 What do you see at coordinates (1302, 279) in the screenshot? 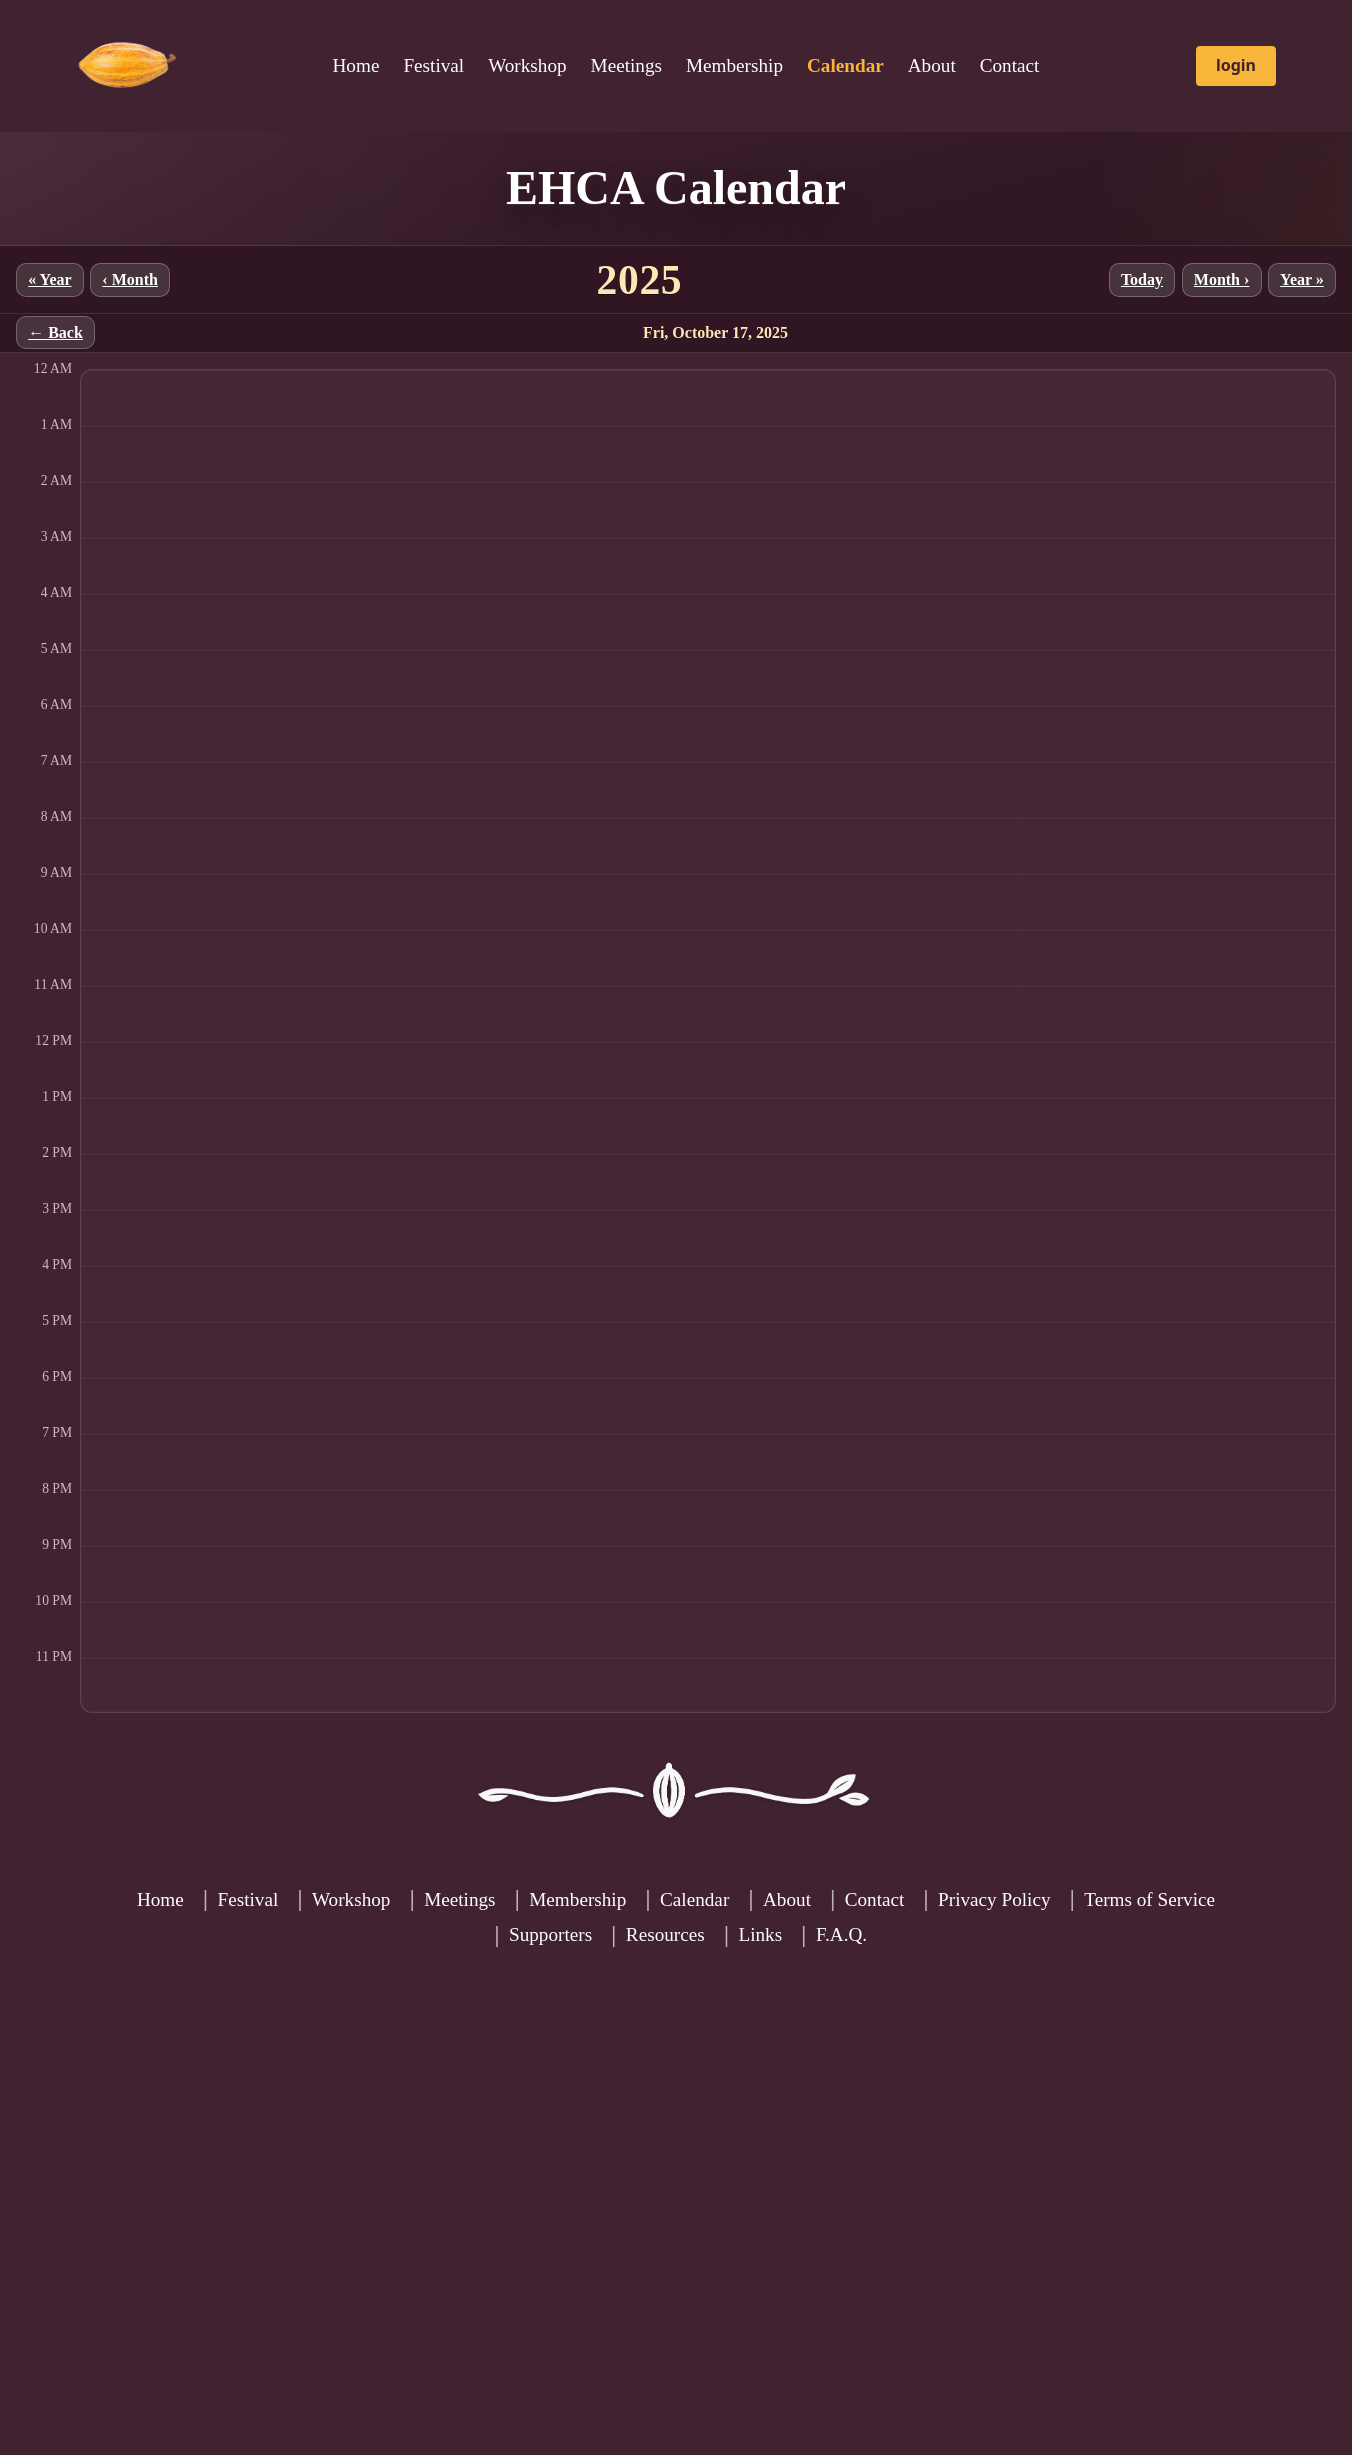
I see `Year » [Next year]` at bounding box center [1302, 279].